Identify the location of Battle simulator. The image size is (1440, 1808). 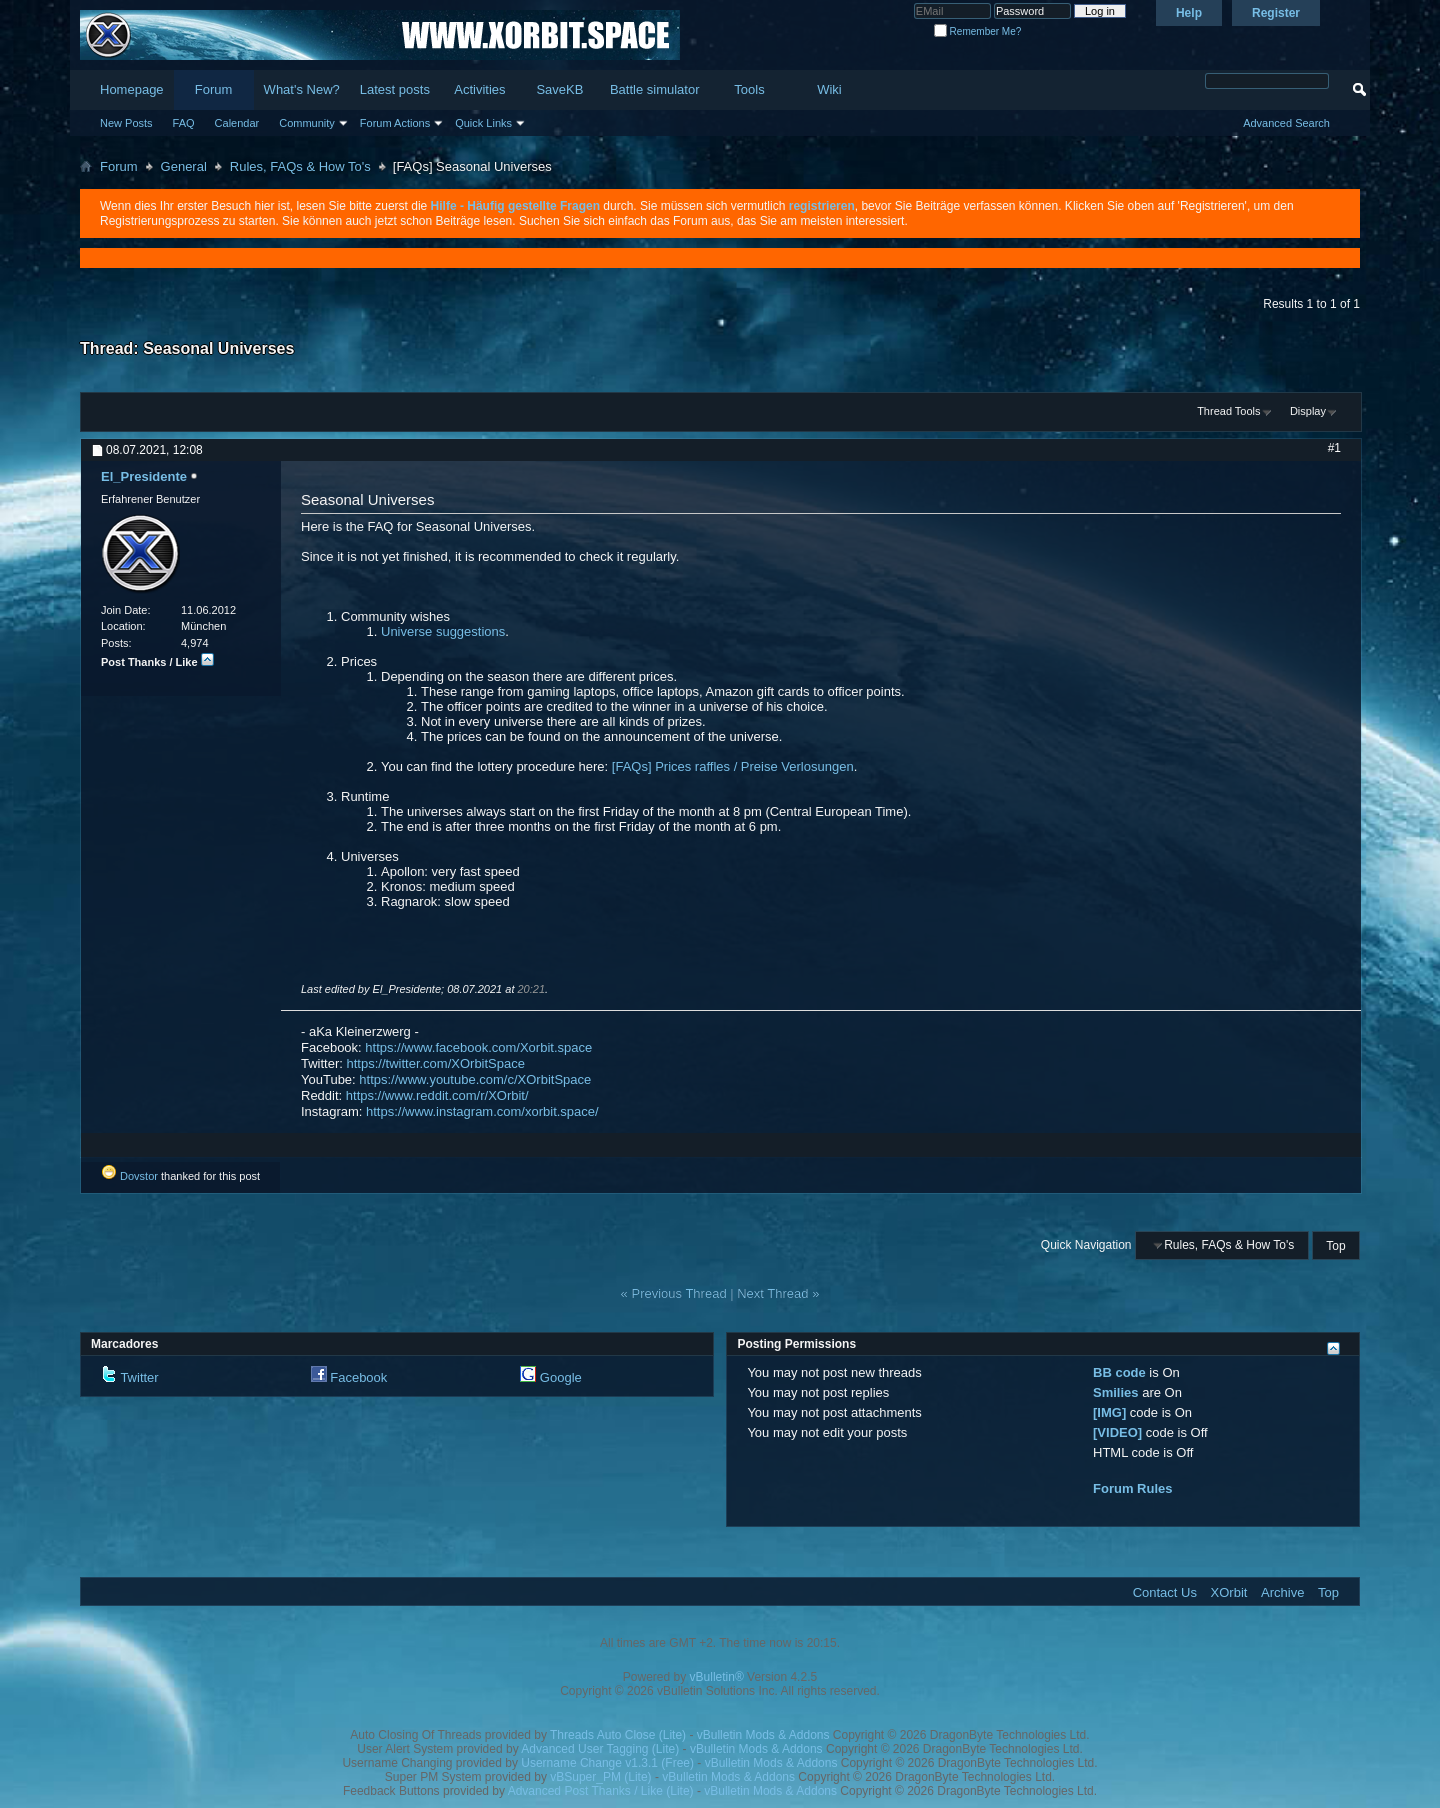
(655, 89).